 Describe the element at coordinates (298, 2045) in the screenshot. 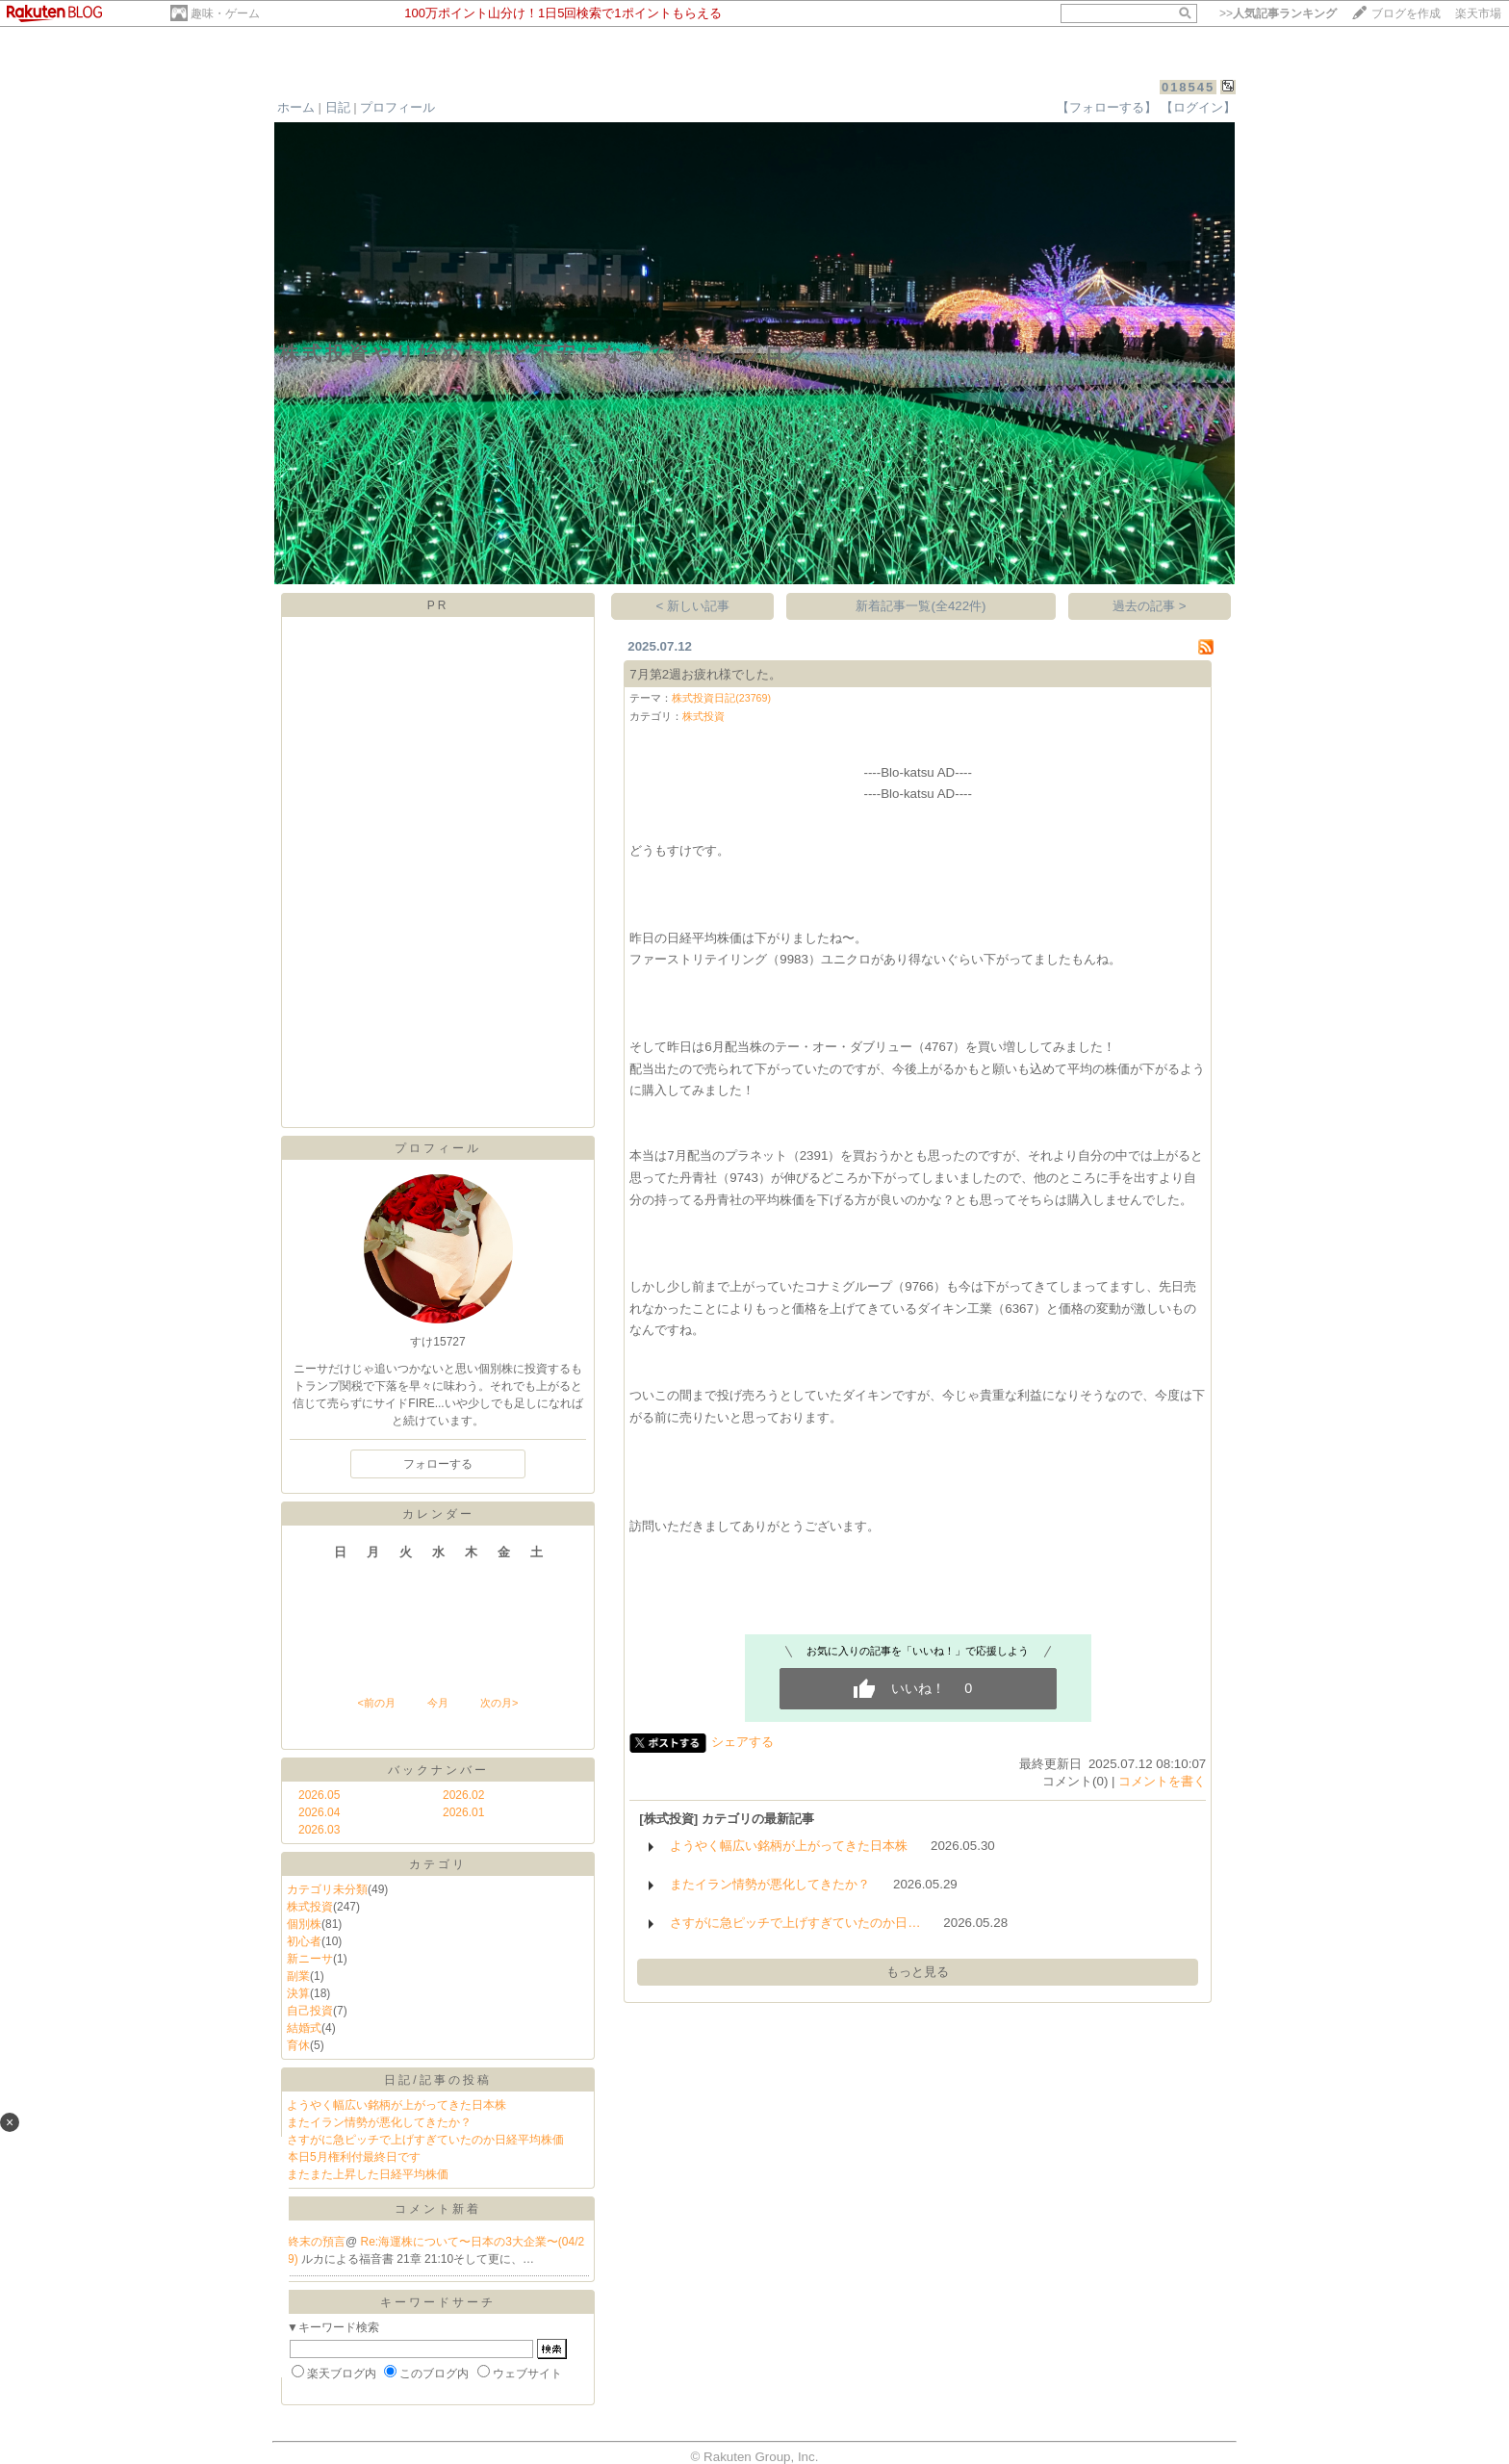

I see `育休` at that location.